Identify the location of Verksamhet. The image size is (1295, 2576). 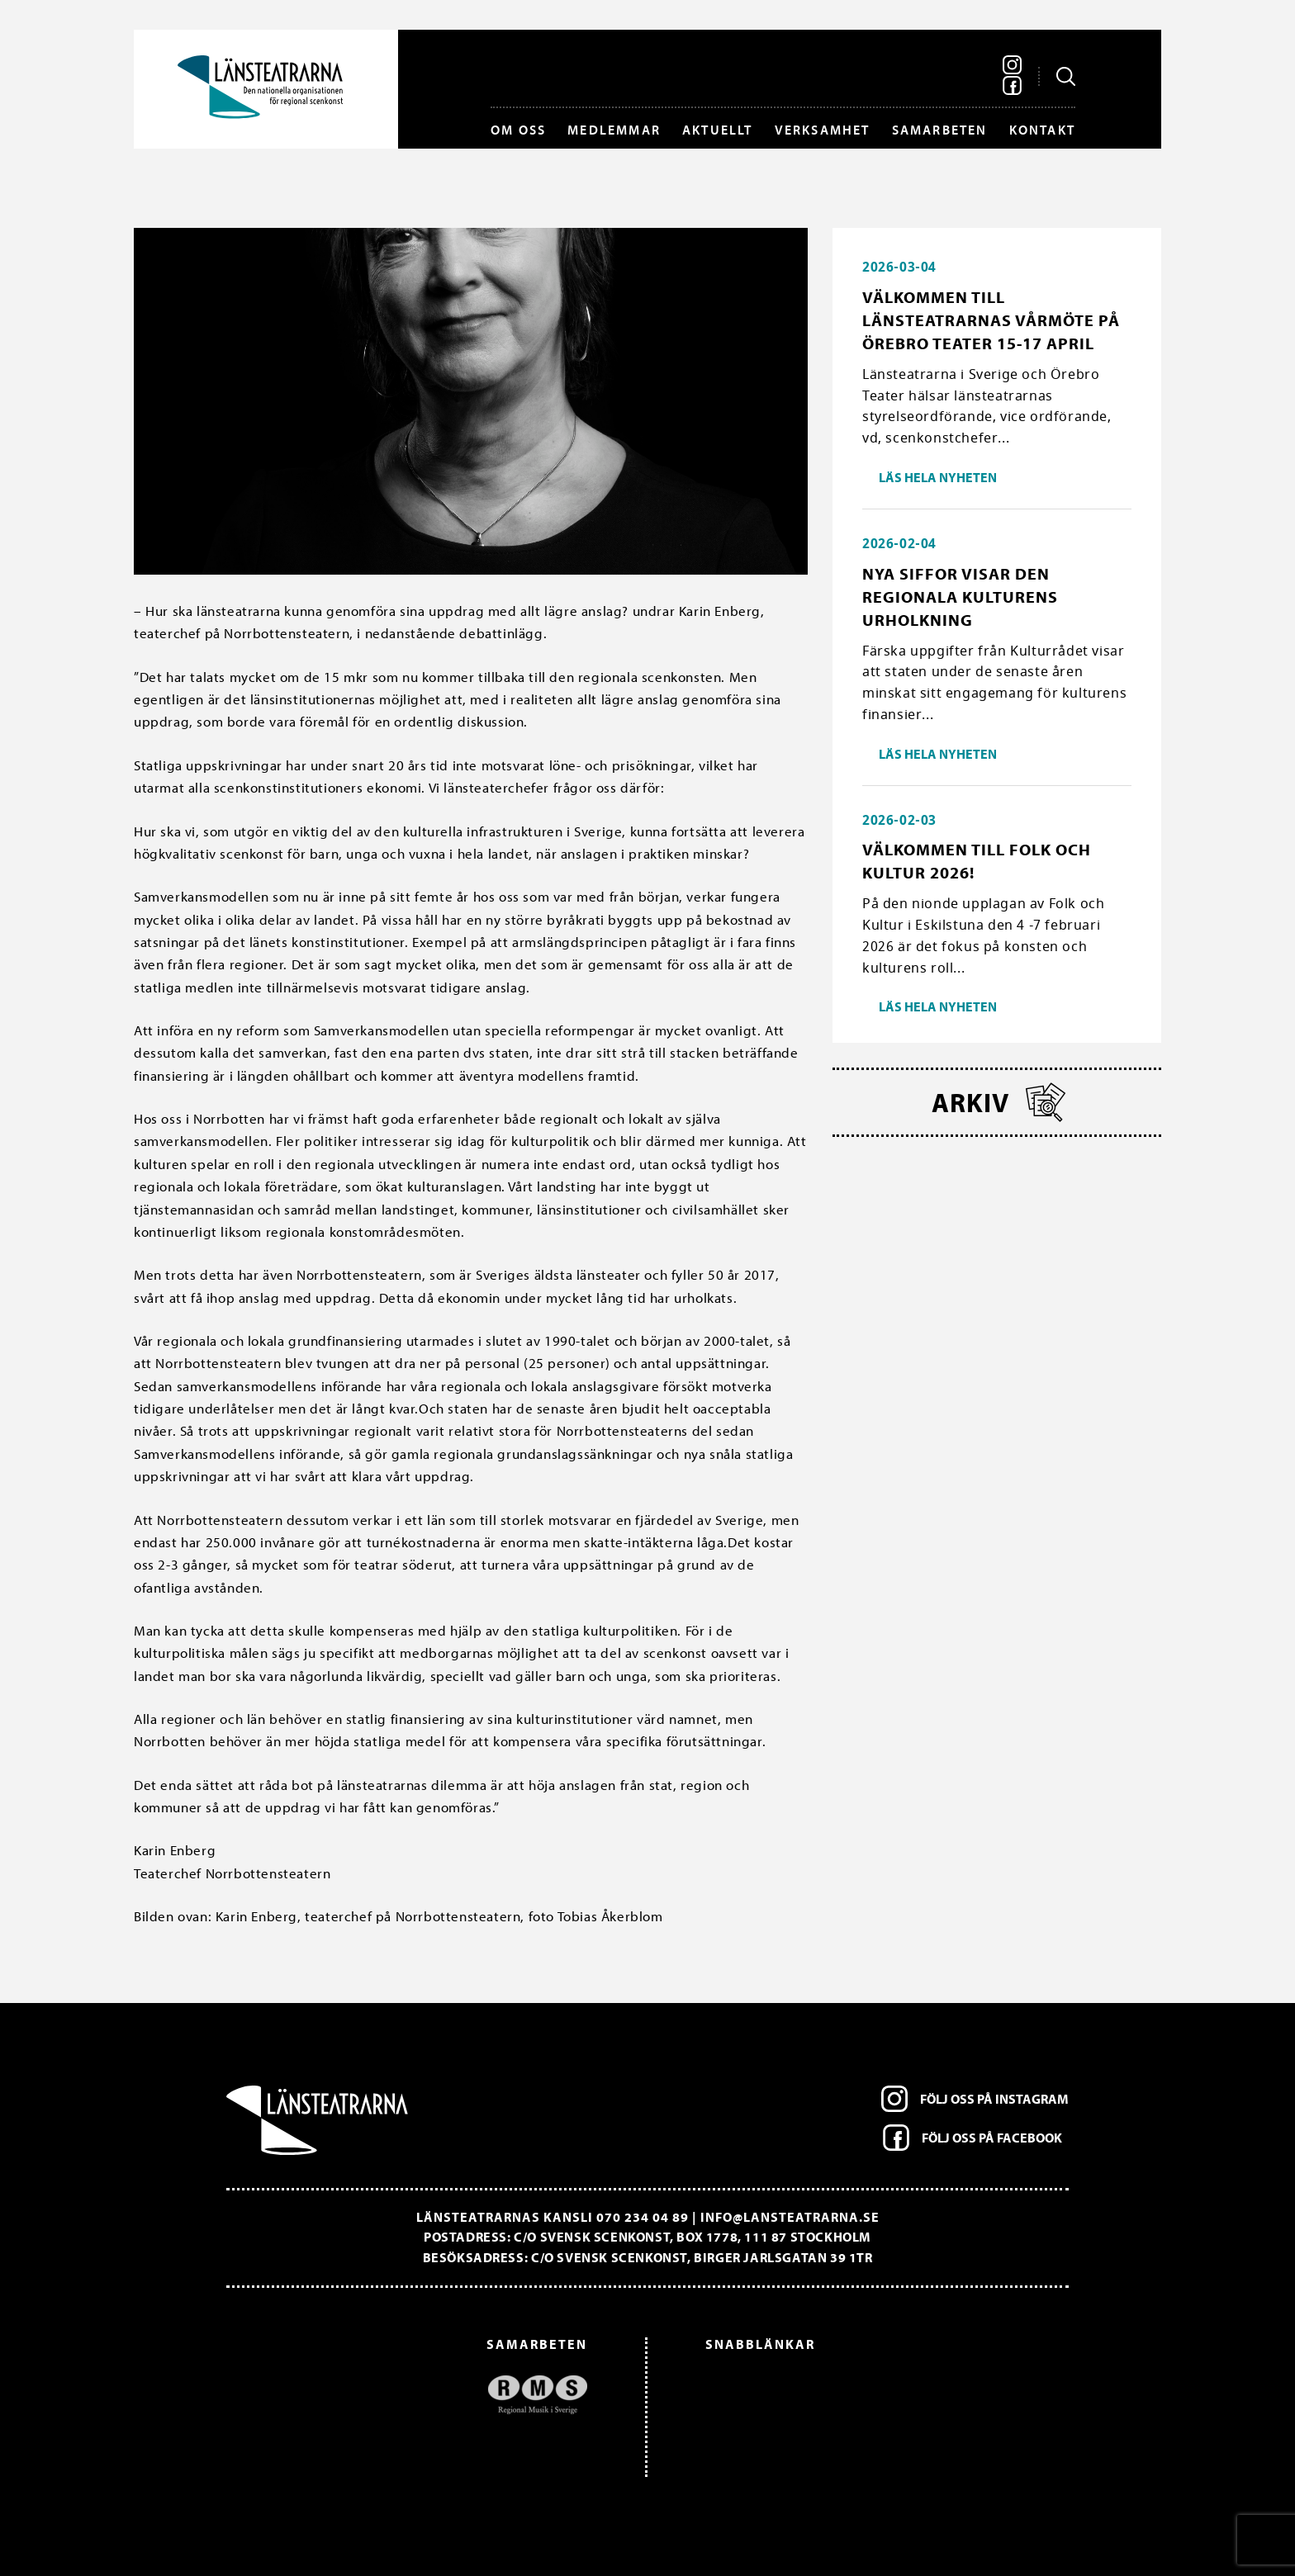
(822, 129).